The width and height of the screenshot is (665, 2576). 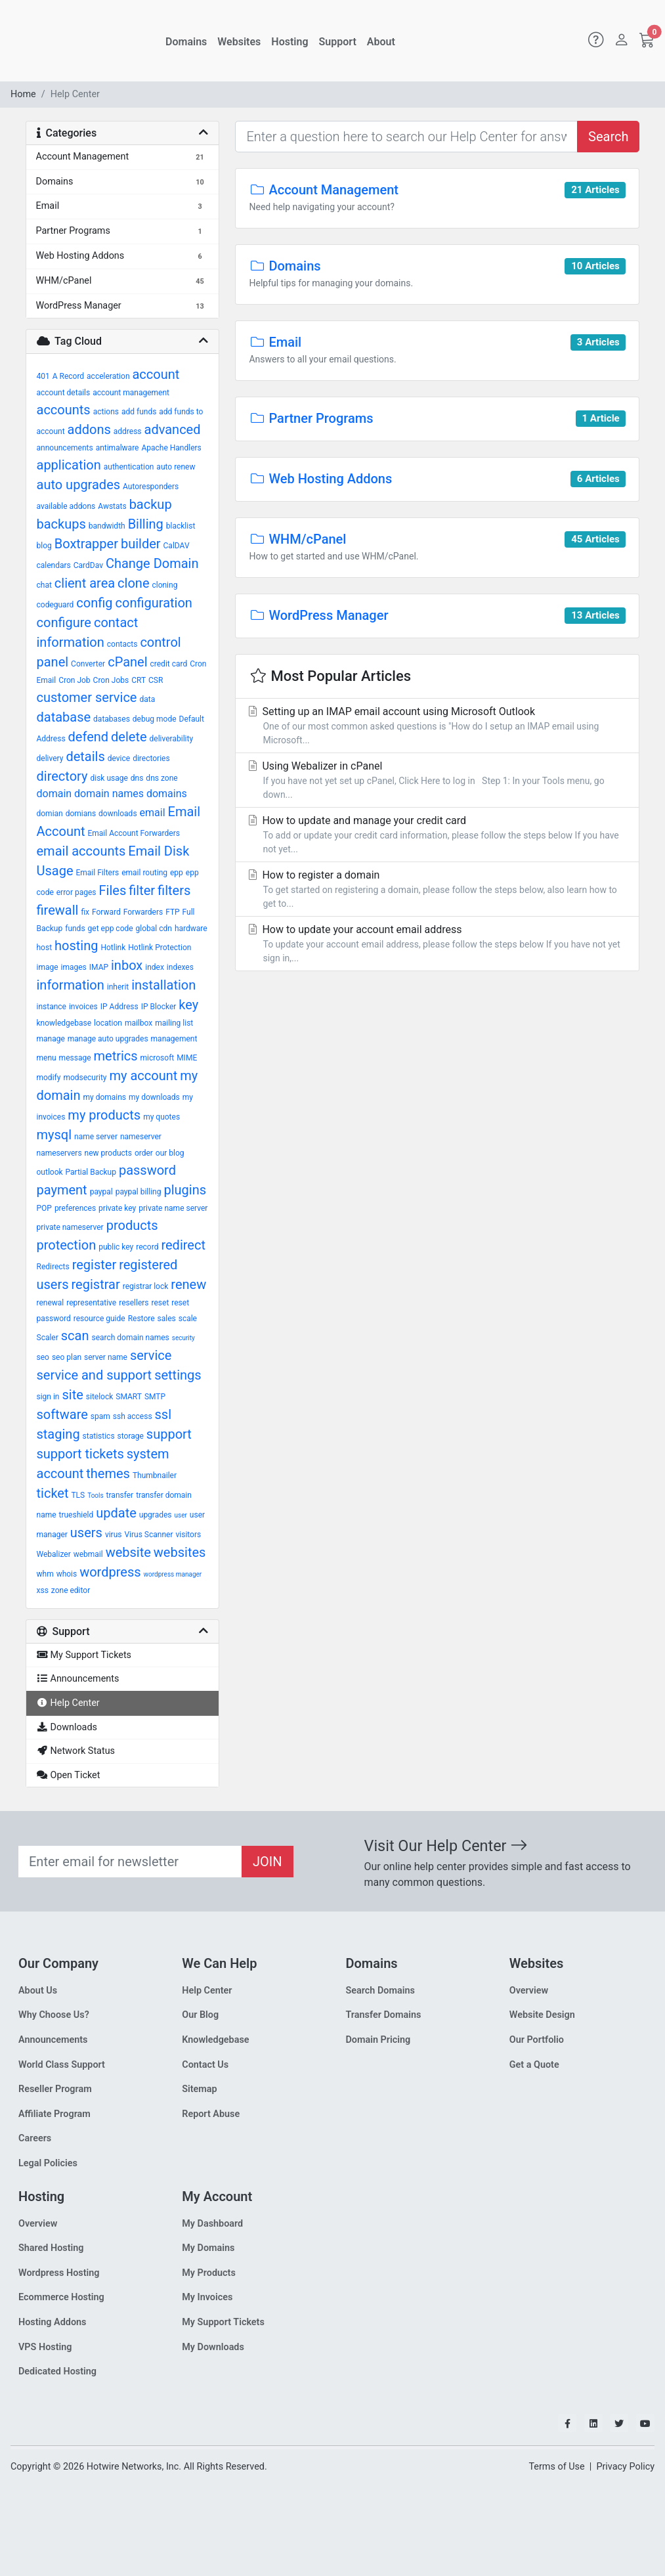 I want to click on Website Design, so click(x=542, y=2014).